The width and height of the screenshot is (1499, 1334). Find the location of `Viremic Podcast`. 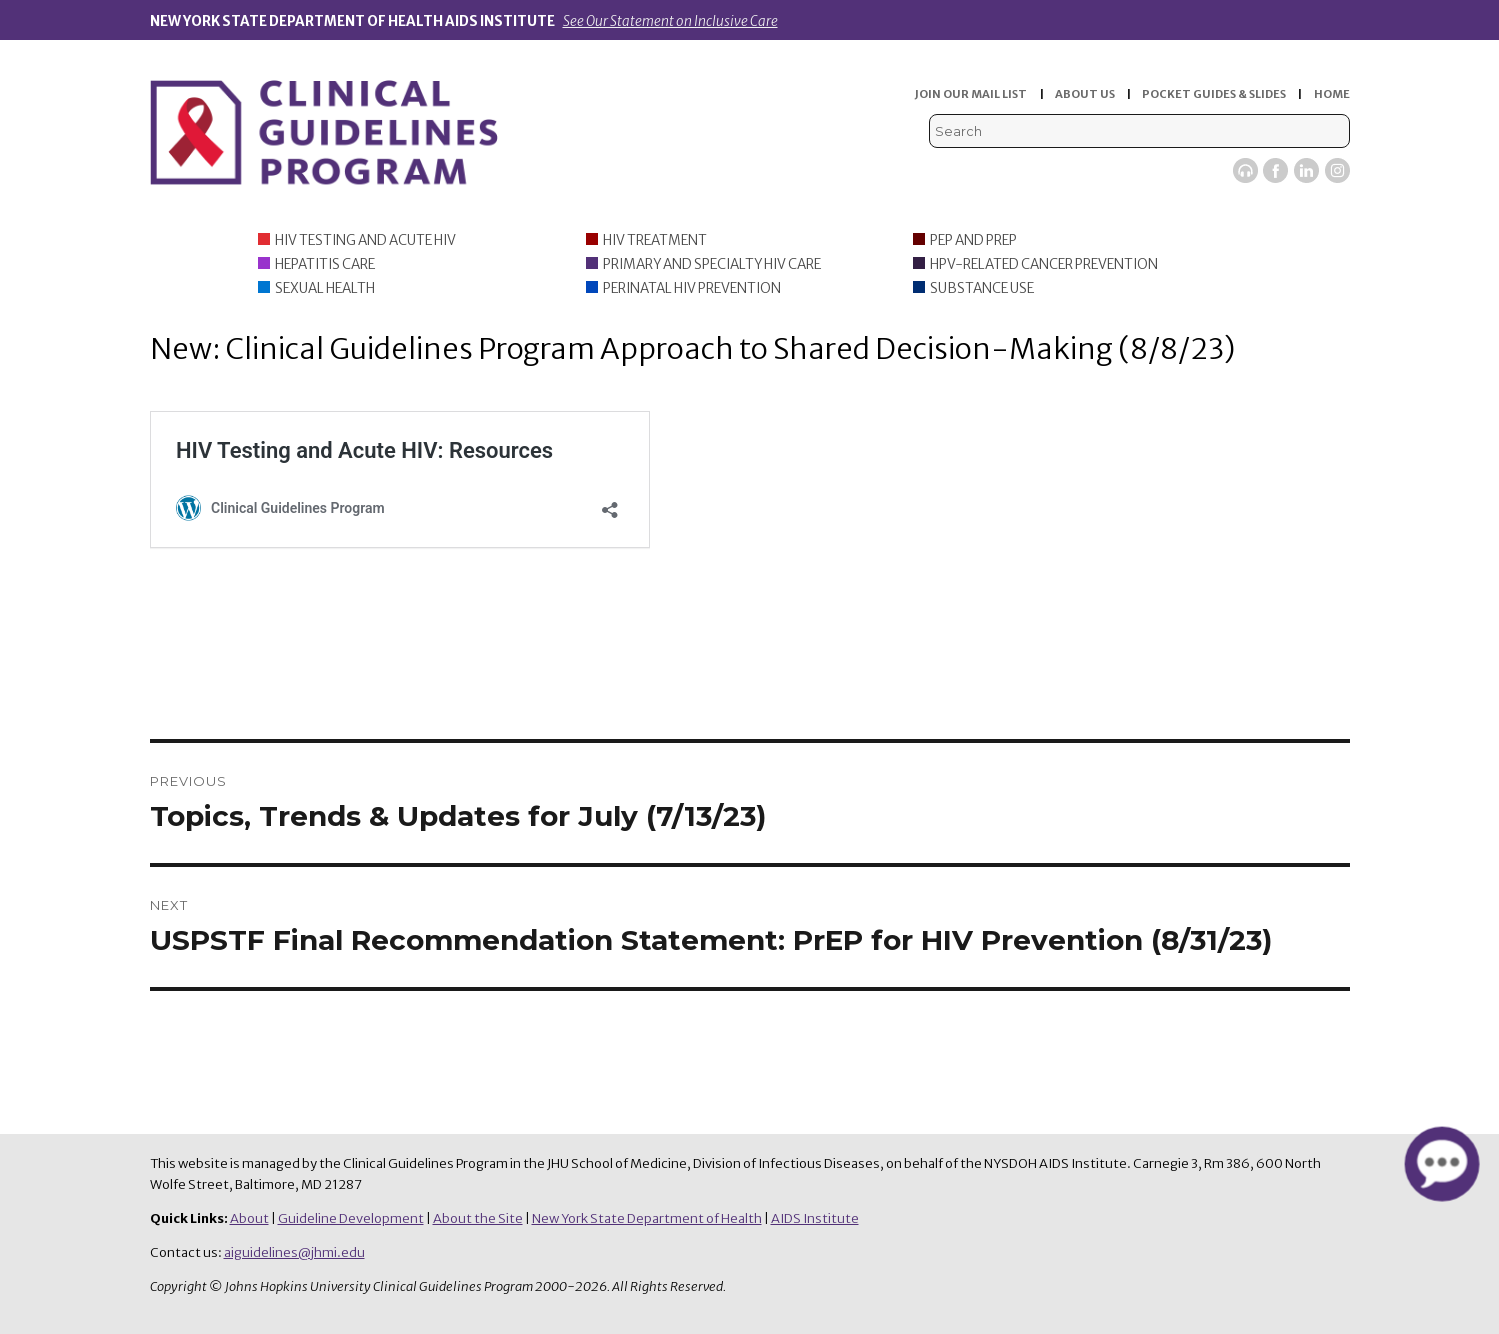

Viremic Podcast is located at coordinates (1245, 170).